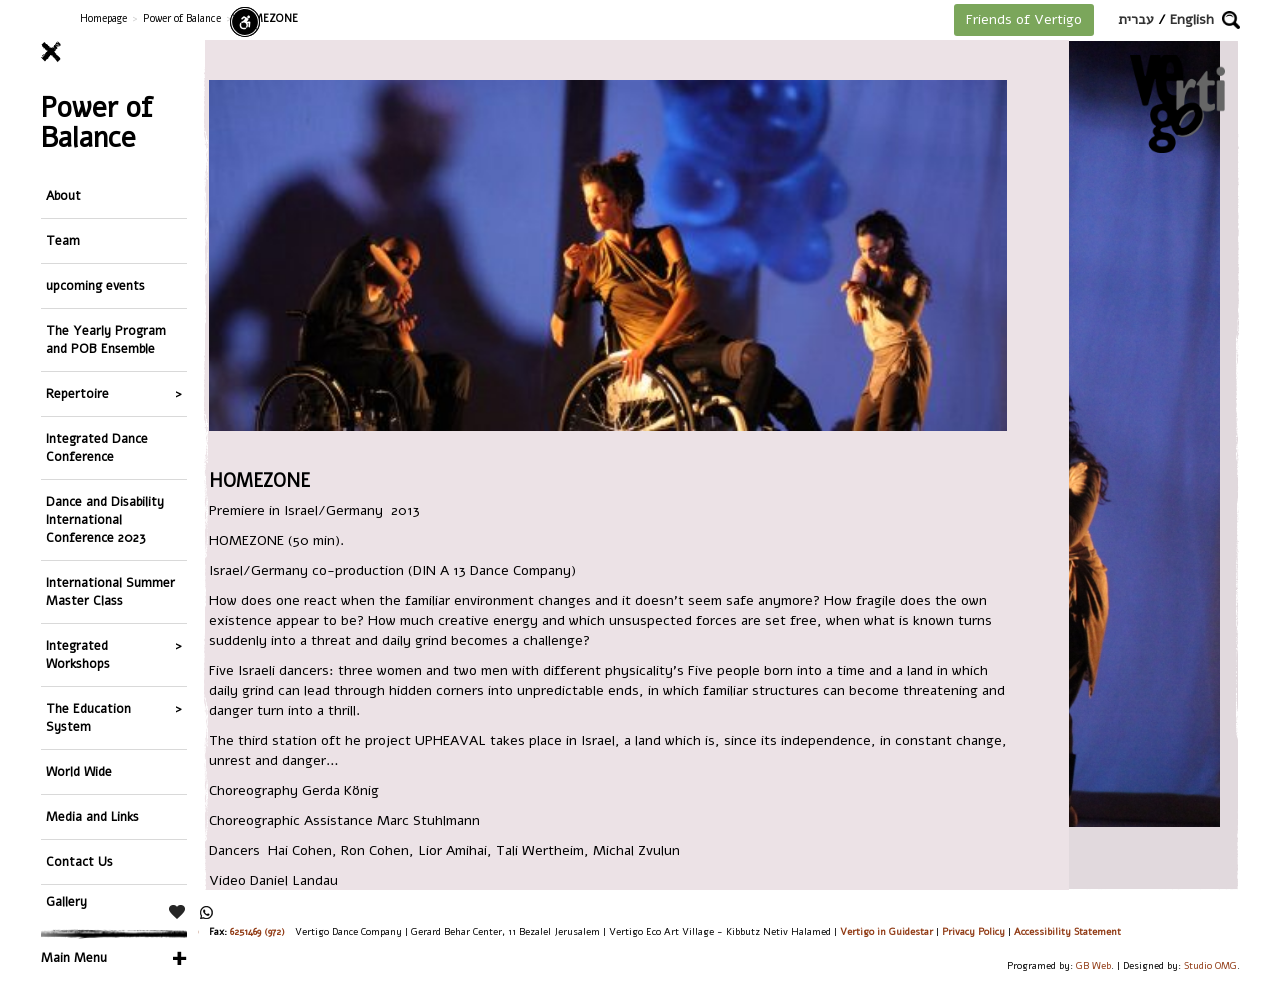 The width and height of the screenshot is (1280, 988). Describe the element at coordinates (97, 447) in the screenshot. I see `Integrated Dance Conference` at that location.